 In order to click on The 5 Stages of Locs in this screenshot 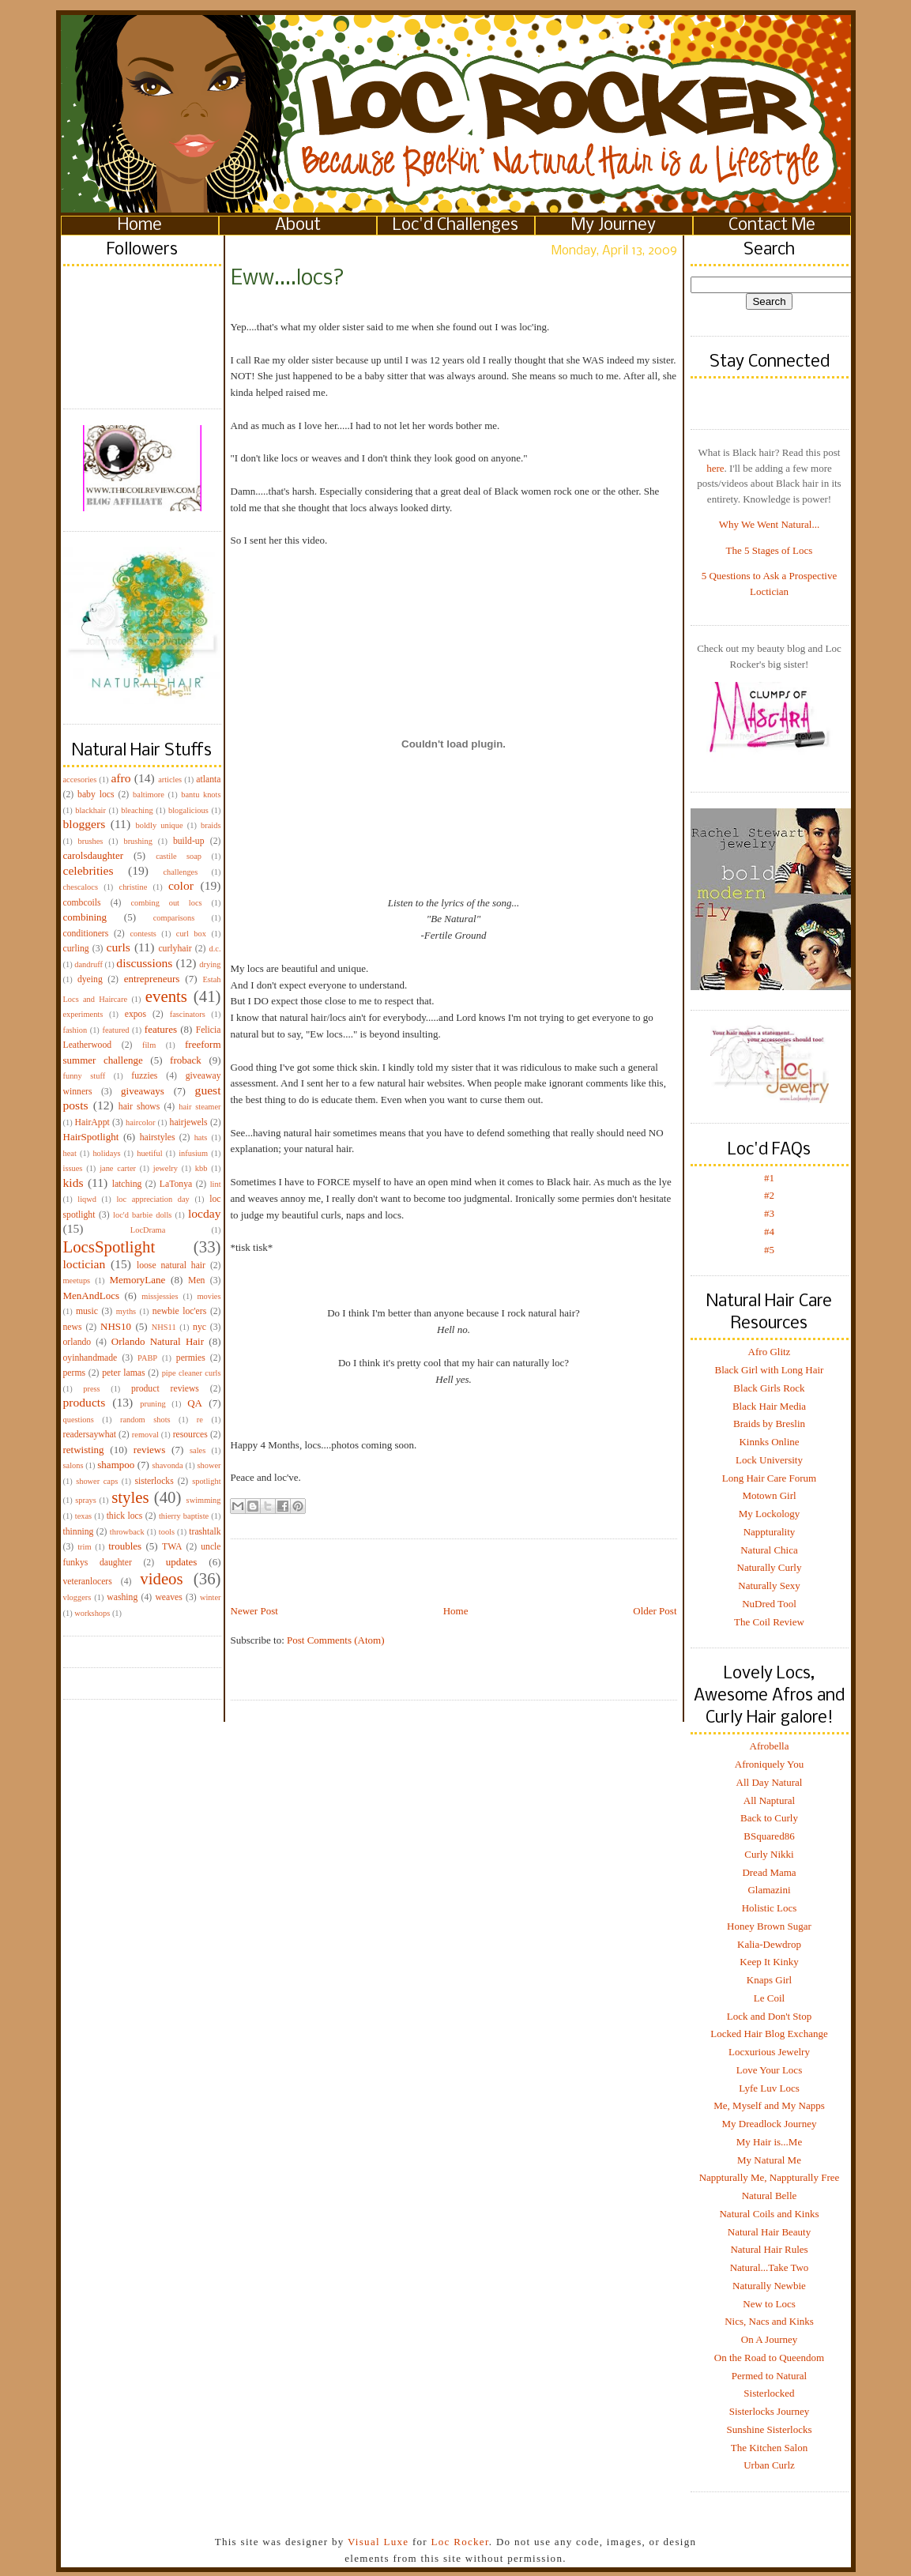, I will do `click(769, 550)`.